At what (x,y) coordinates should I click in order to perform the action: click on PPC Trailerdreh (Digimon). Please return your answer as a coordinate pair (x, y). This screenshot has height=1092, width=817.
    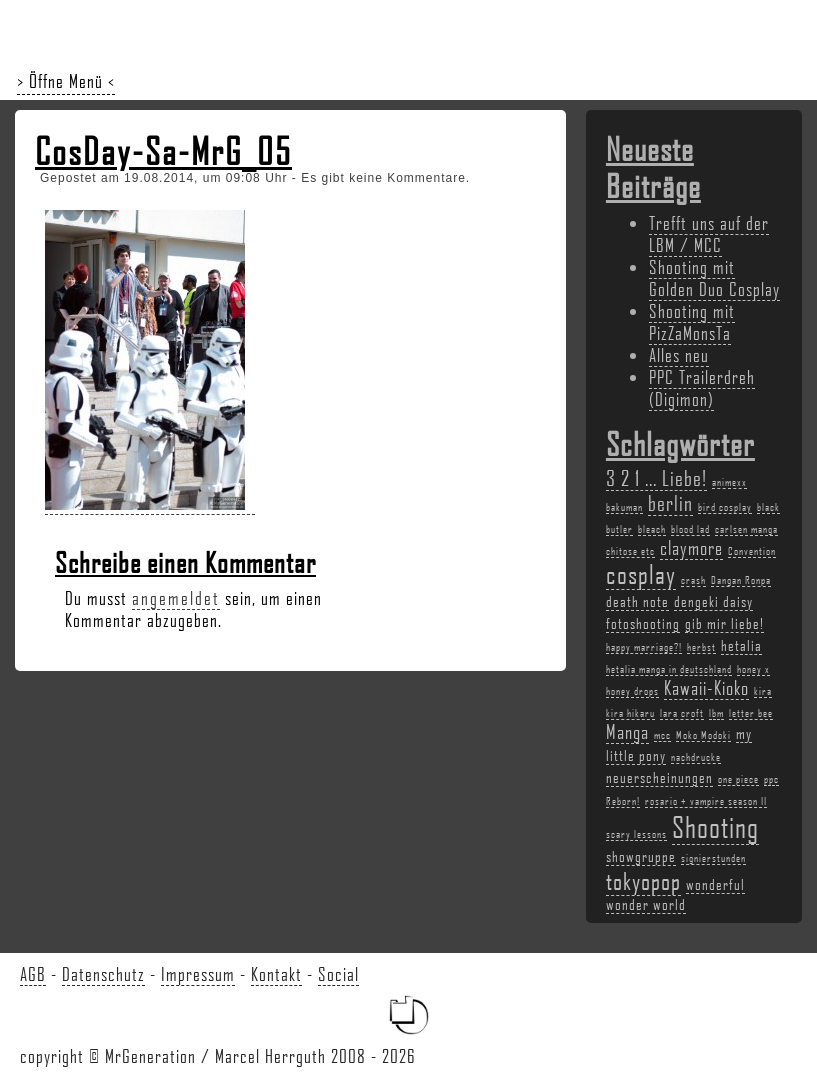
    Looking at the image, I should click on (702, 388).